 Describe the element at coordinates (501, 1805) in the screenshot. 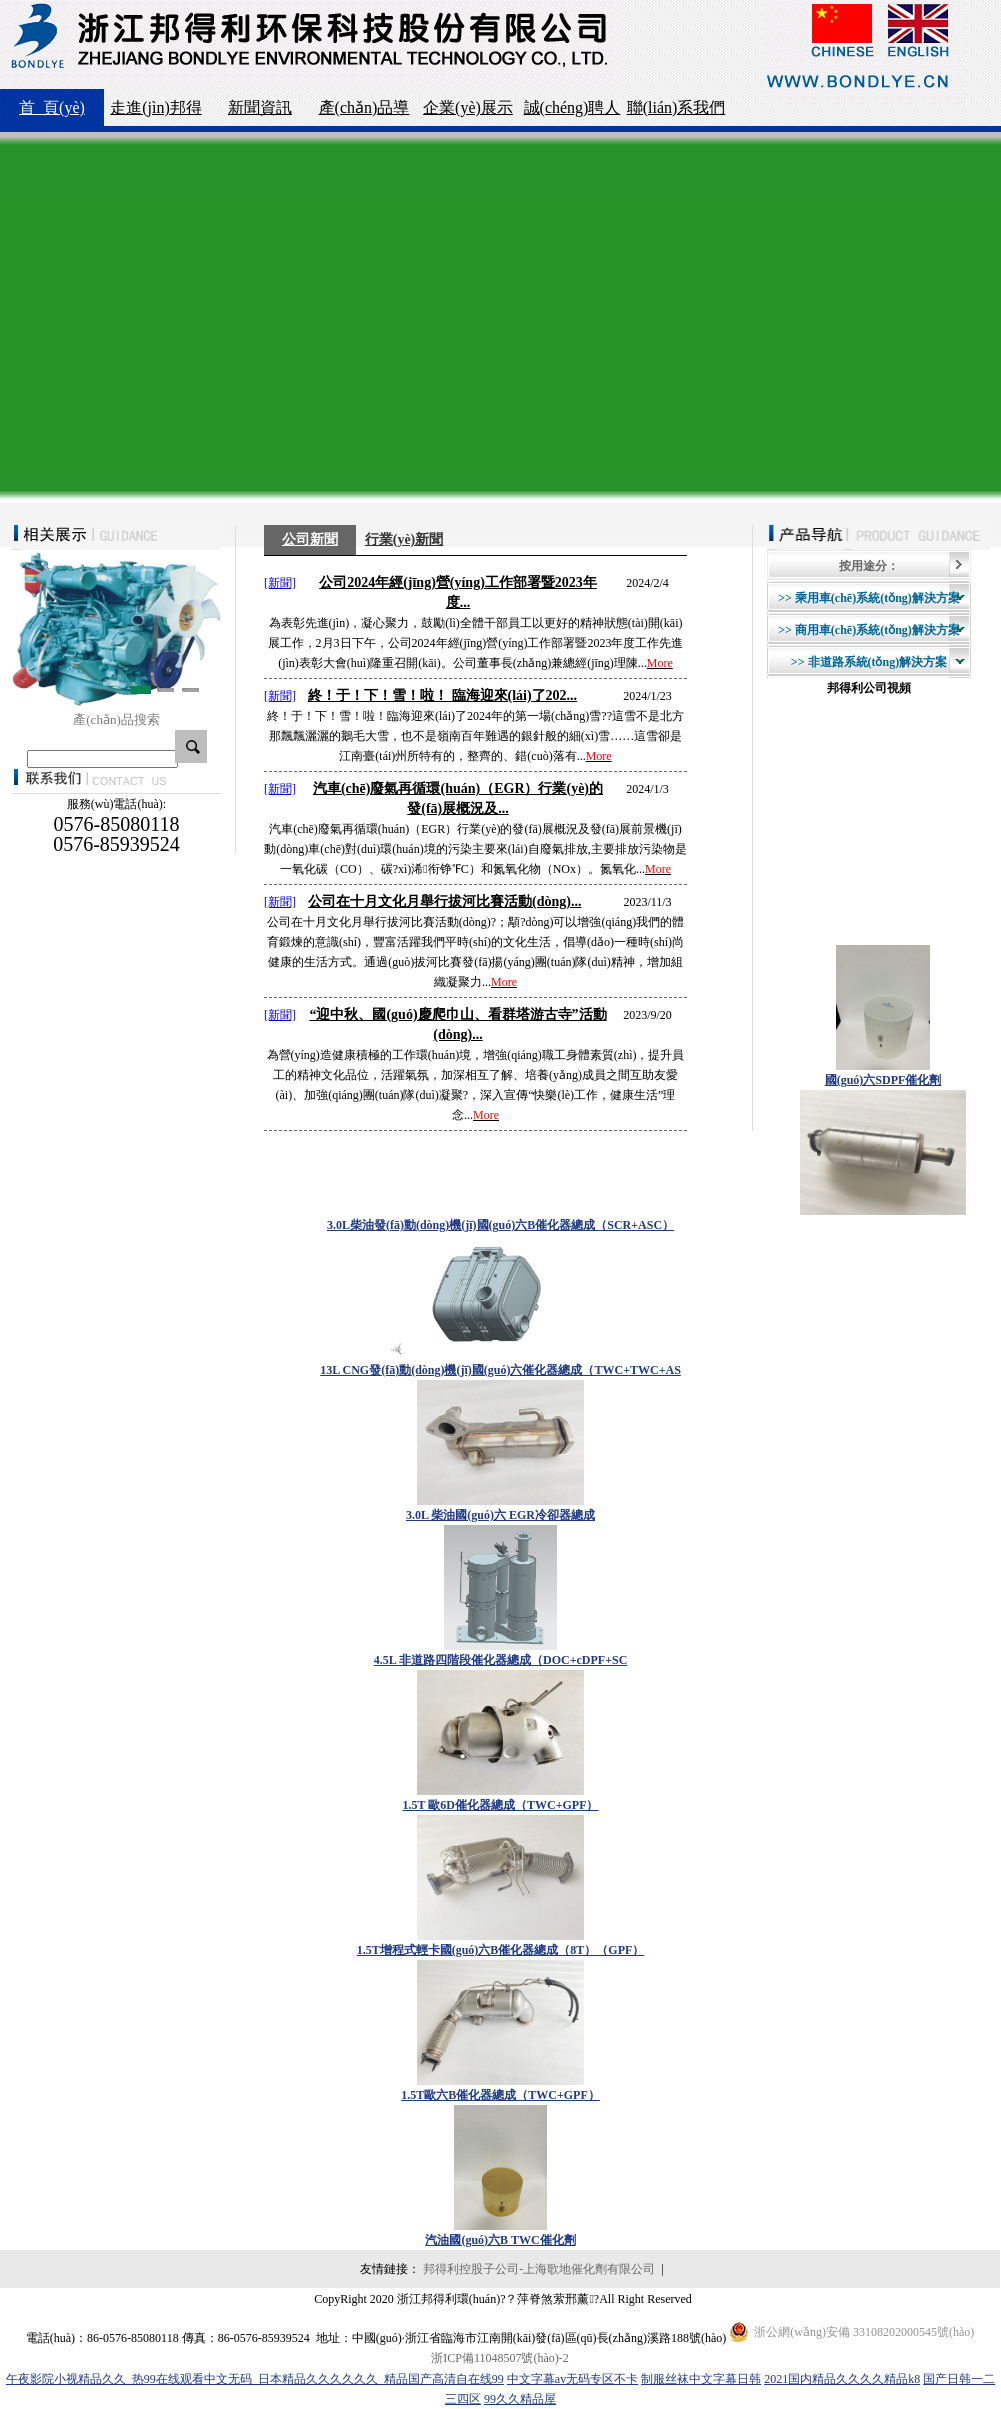

I see `1.5T 歐6D催化器總成（TWC+GPF）` at that location.